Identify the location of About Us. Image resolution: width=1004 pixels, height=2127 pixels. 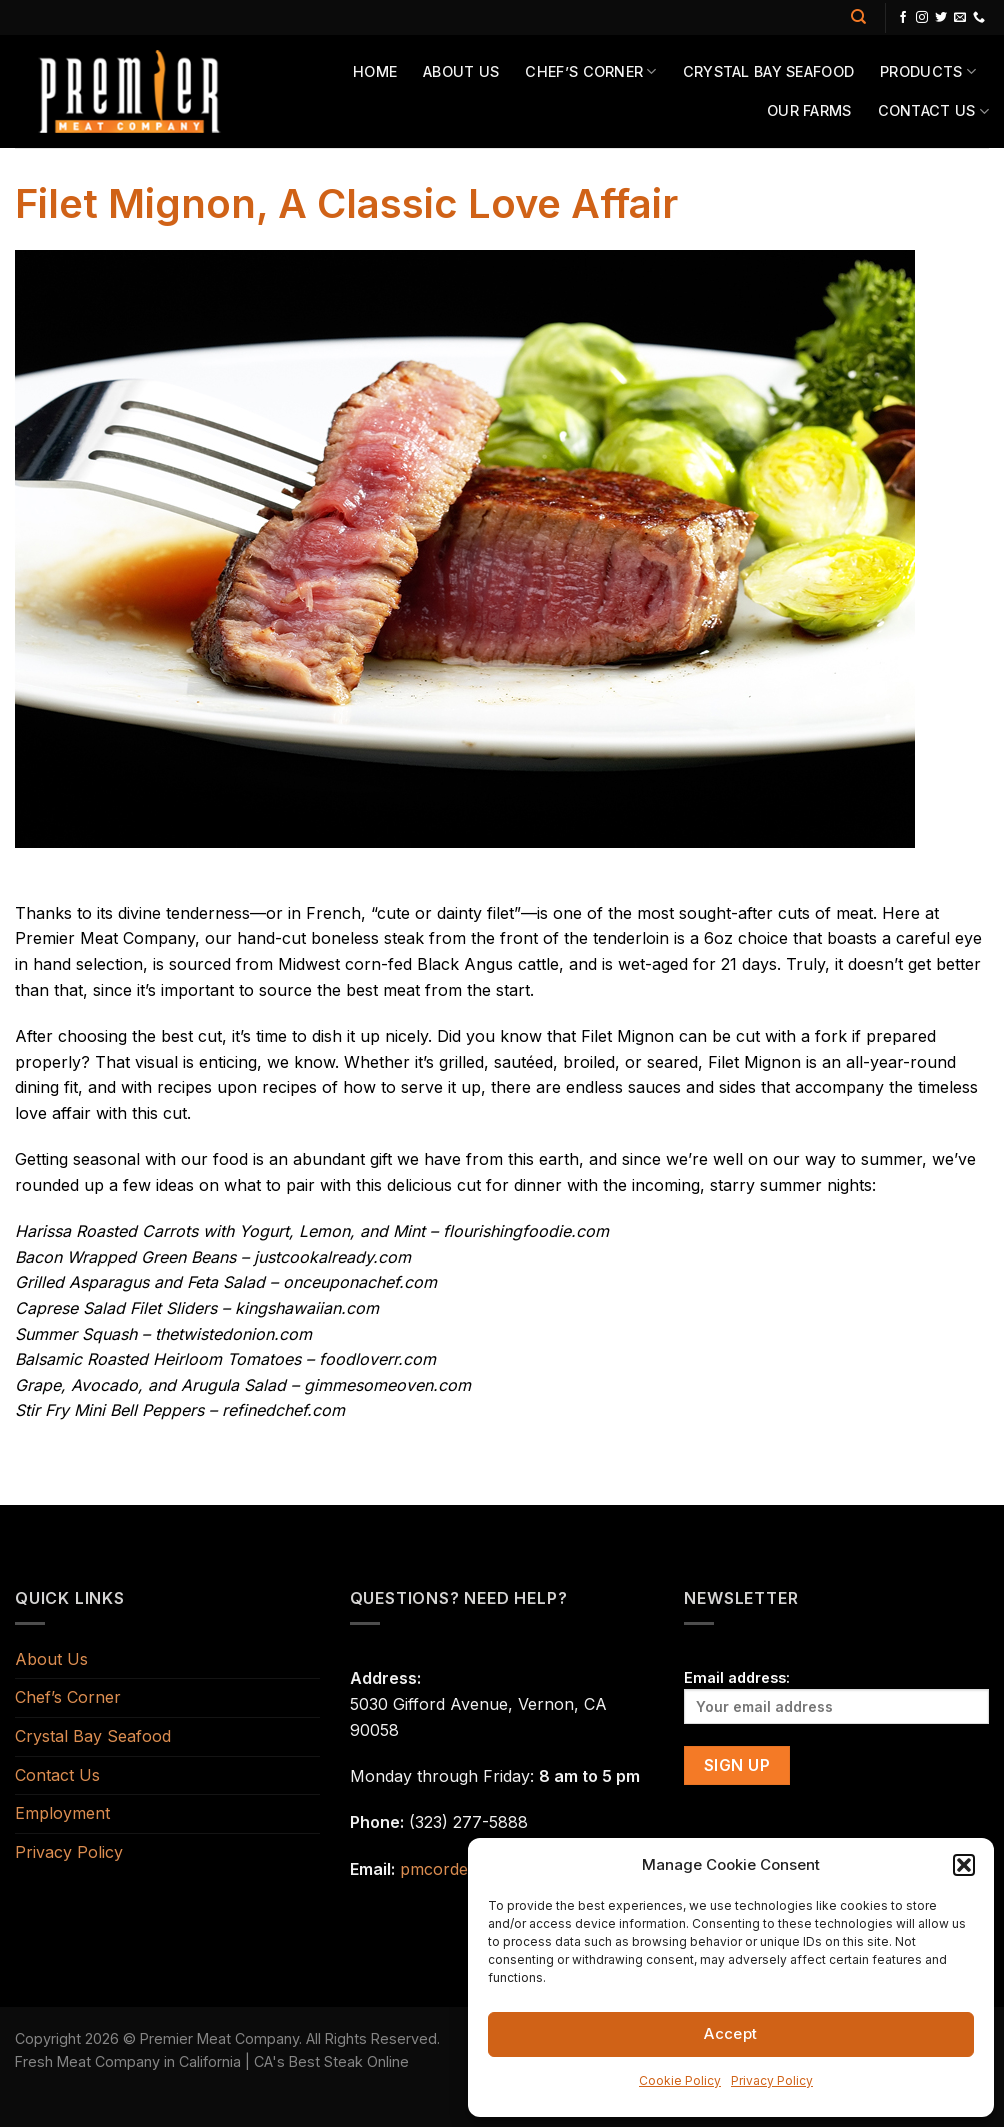
(461, 71).